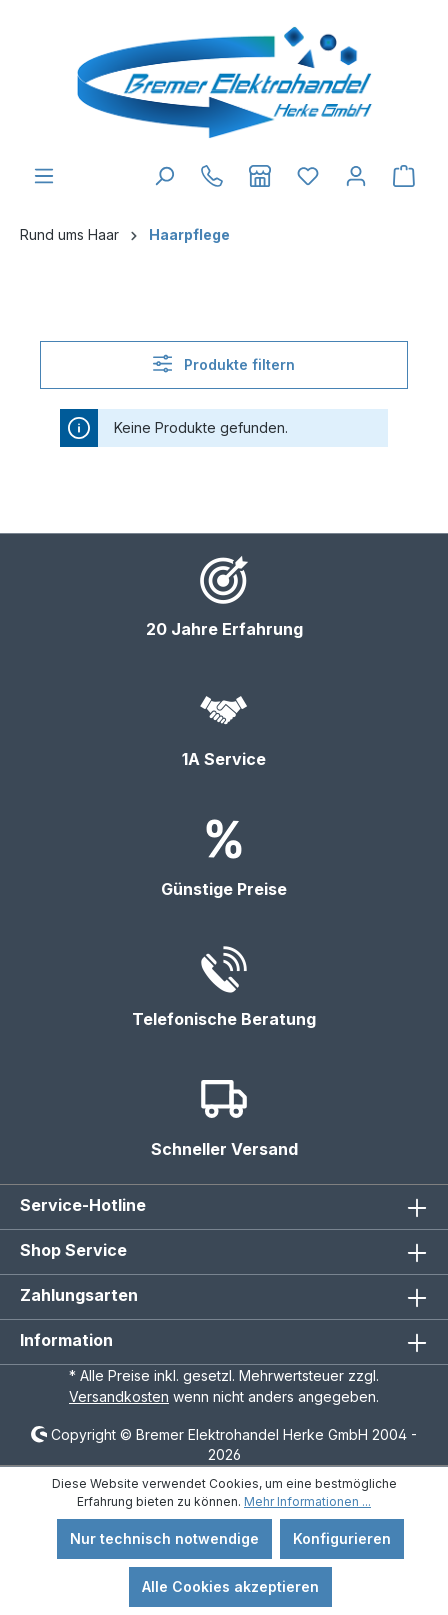 The image size is (448, 1615). Describe the element at coordinates (164, 1538) in the screenshot. I see `Nur technisch notwendige` at that location.